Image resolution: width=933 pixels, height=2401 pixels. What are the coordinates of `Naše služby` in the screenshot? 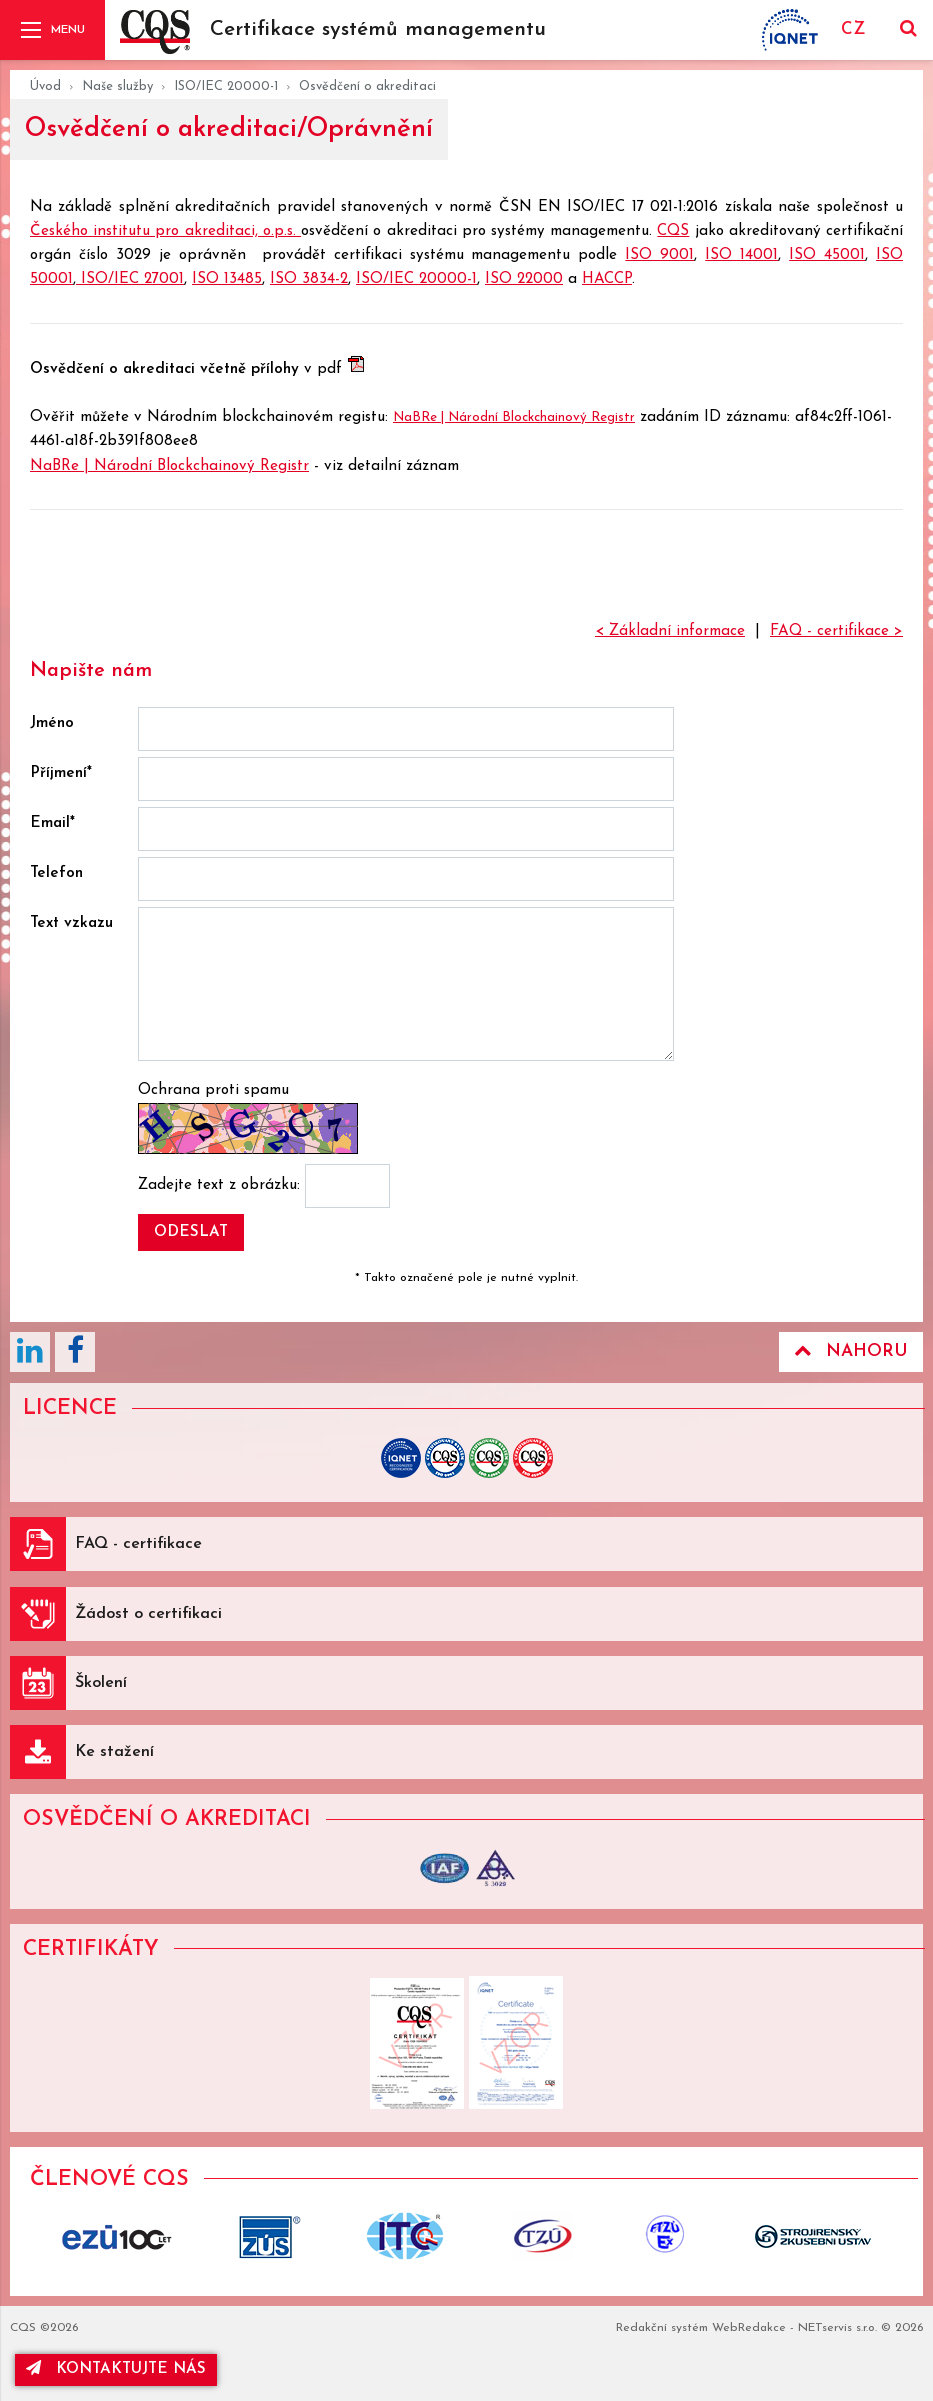 It's located at (117, 86).